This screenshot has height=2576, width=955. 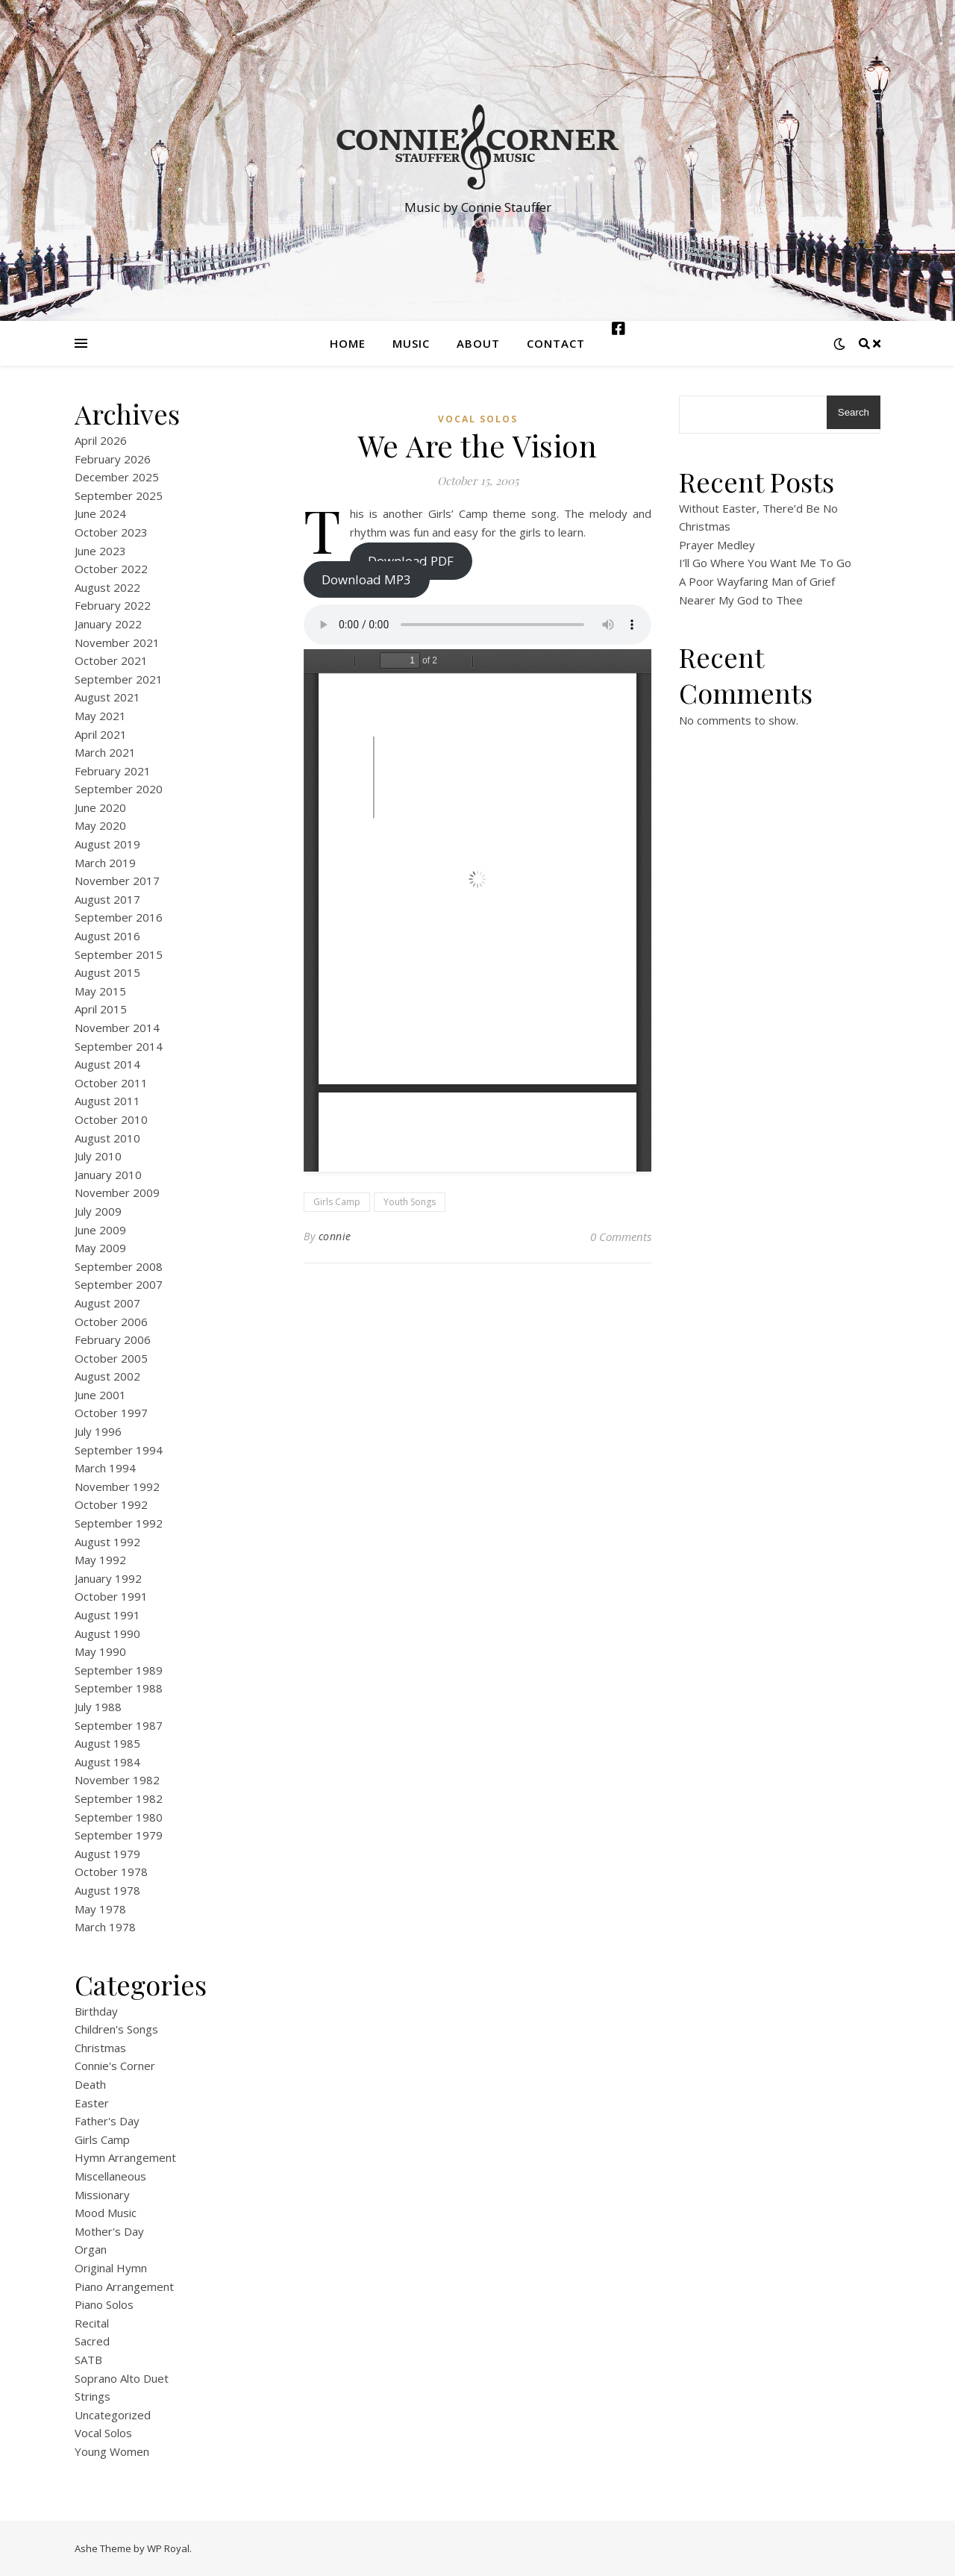 What do you see at coordinates (119, 917) in the screenshot?
I see `September 2016` at bounding box center [119, 917].